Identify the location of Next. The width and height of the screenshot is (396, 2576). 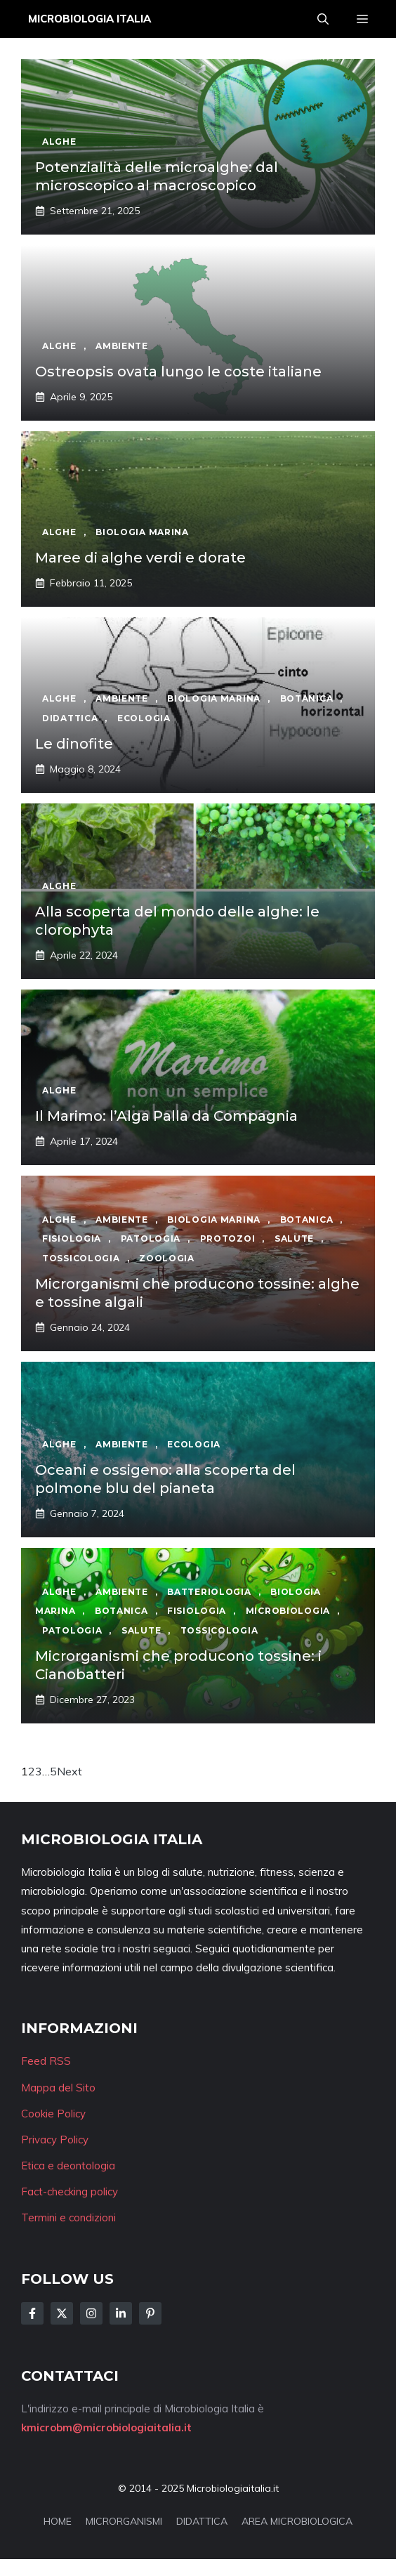
(69, 1771).